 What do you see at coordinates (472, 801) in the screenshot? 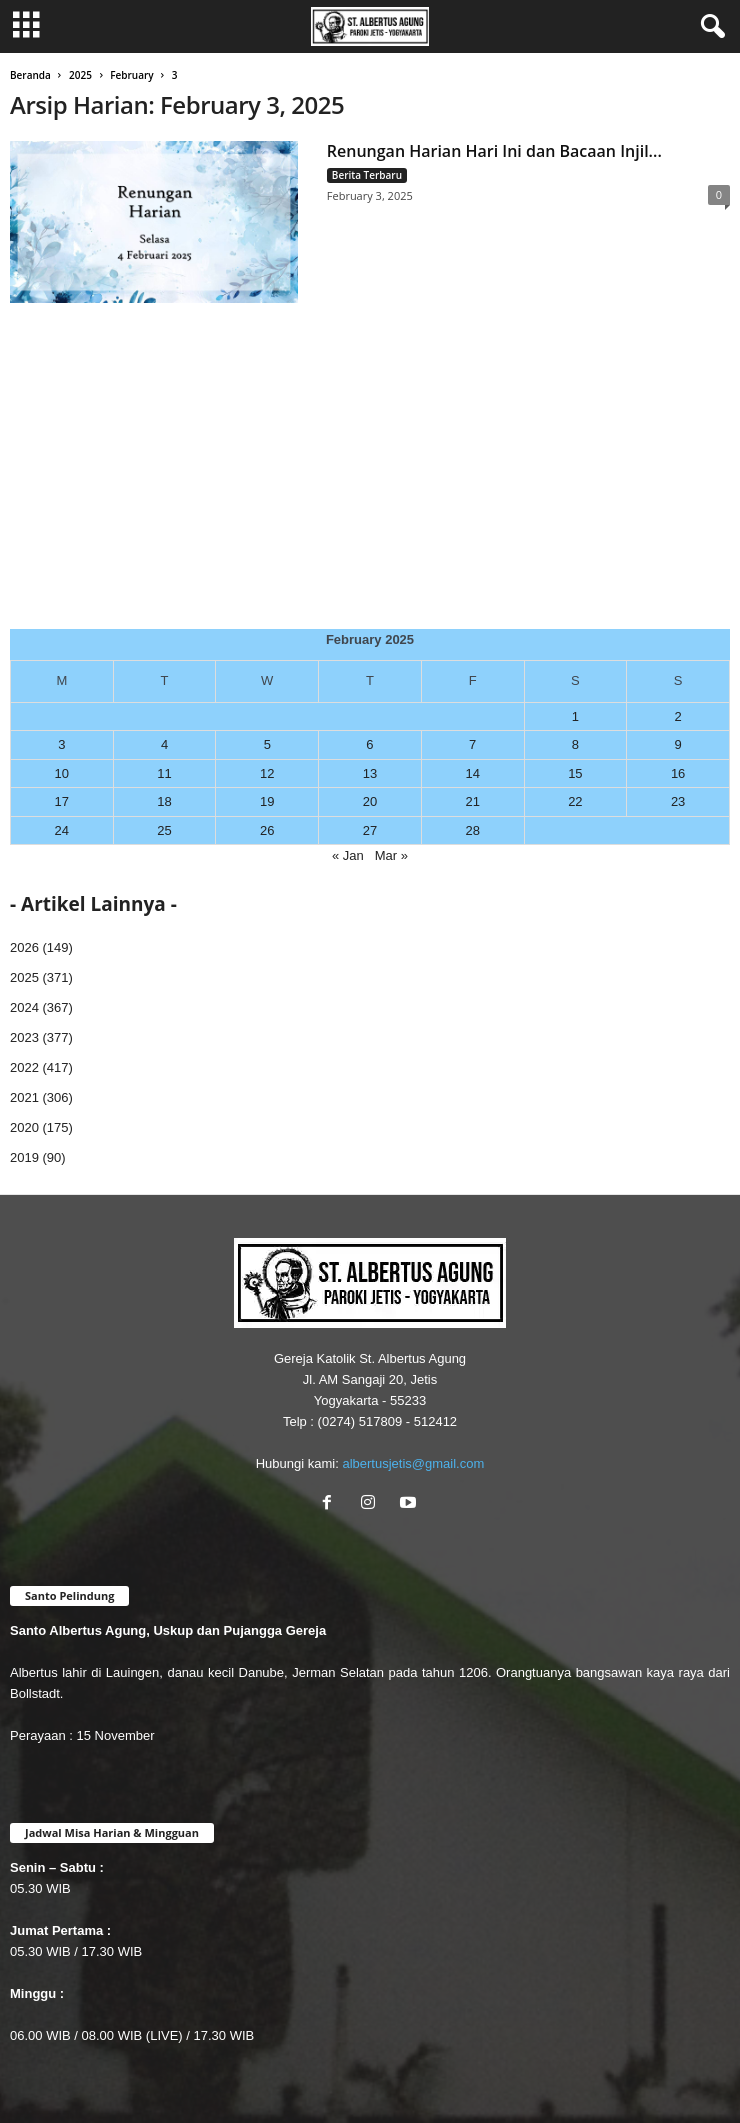
I see `21 [Posts published on February 21, 2025]` at bounding box center [472, 801].